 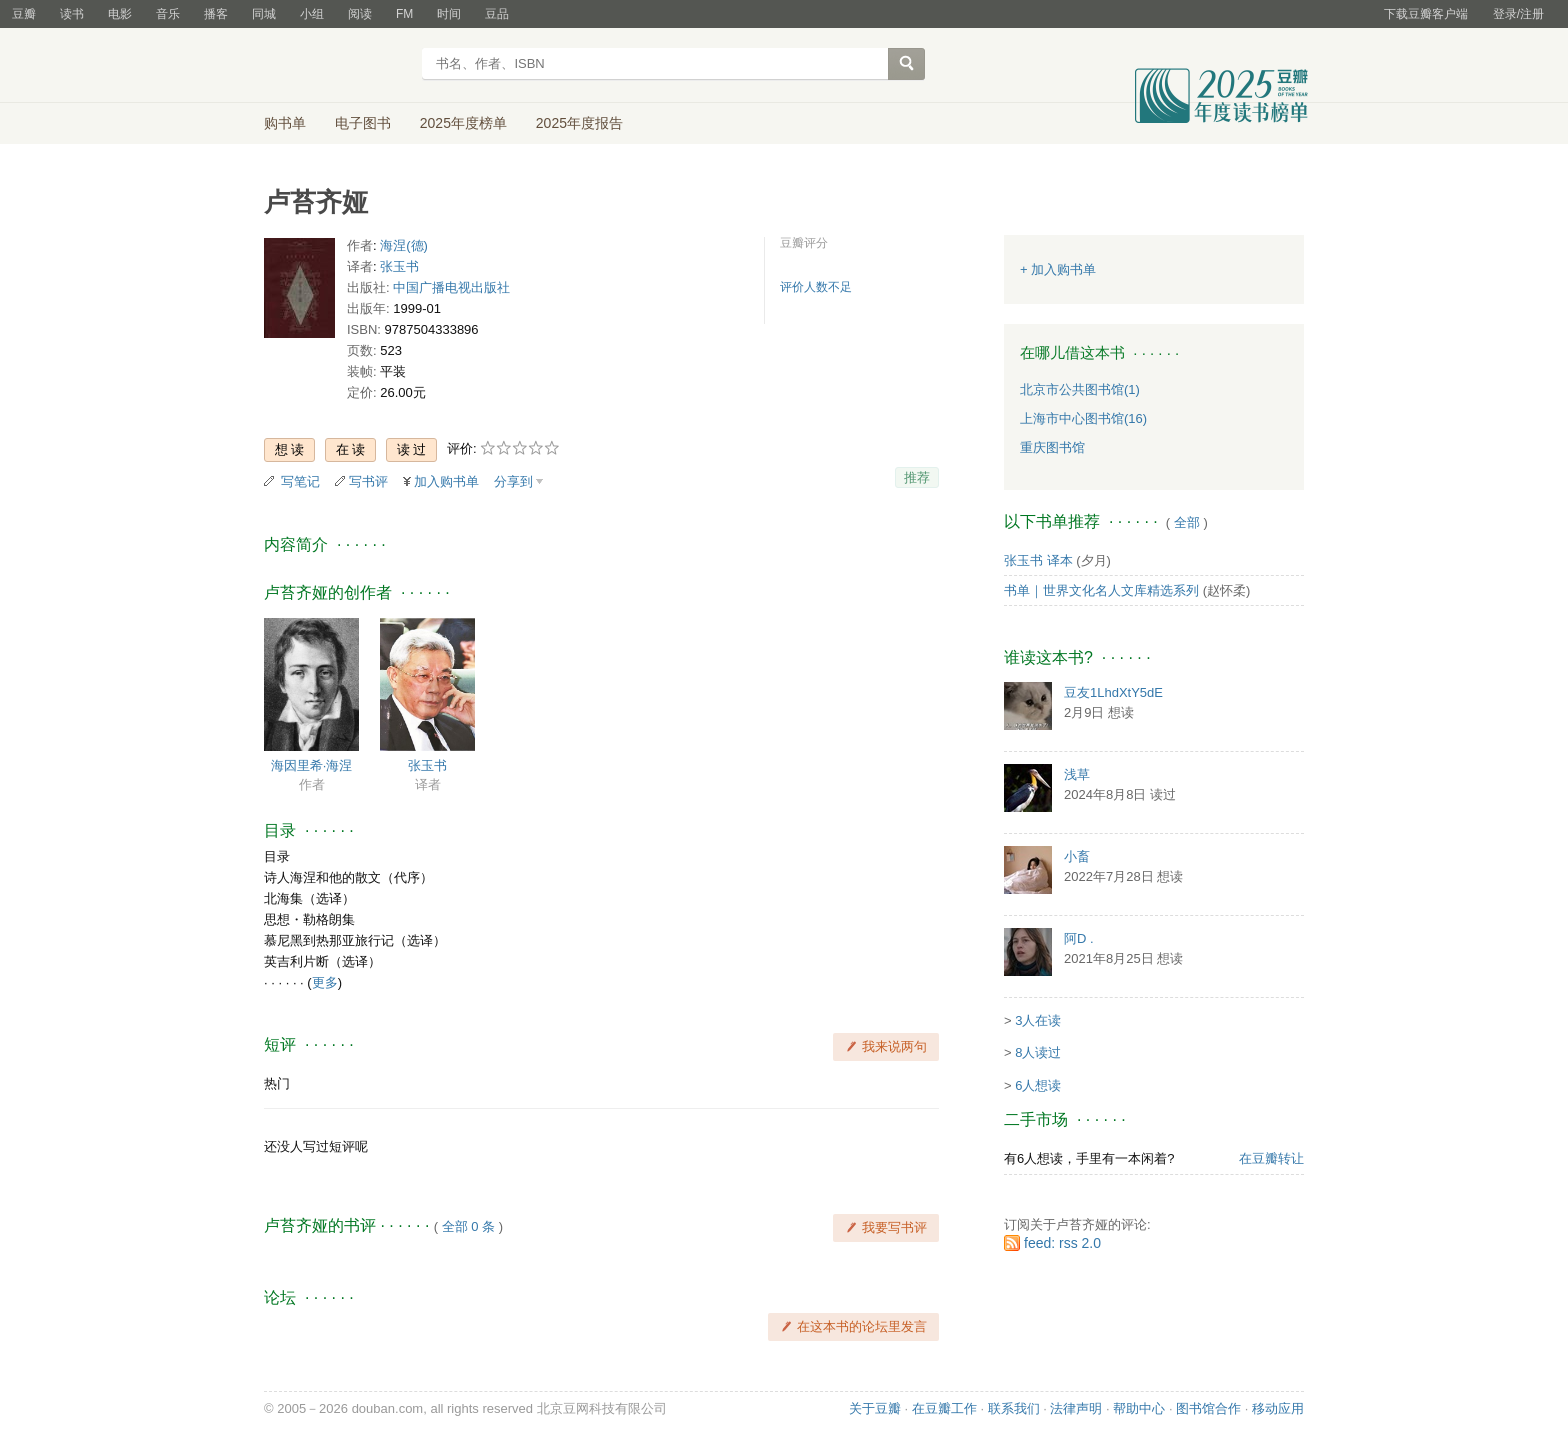 I want to click on 全部 0 条, so click(x=468, y=1226).